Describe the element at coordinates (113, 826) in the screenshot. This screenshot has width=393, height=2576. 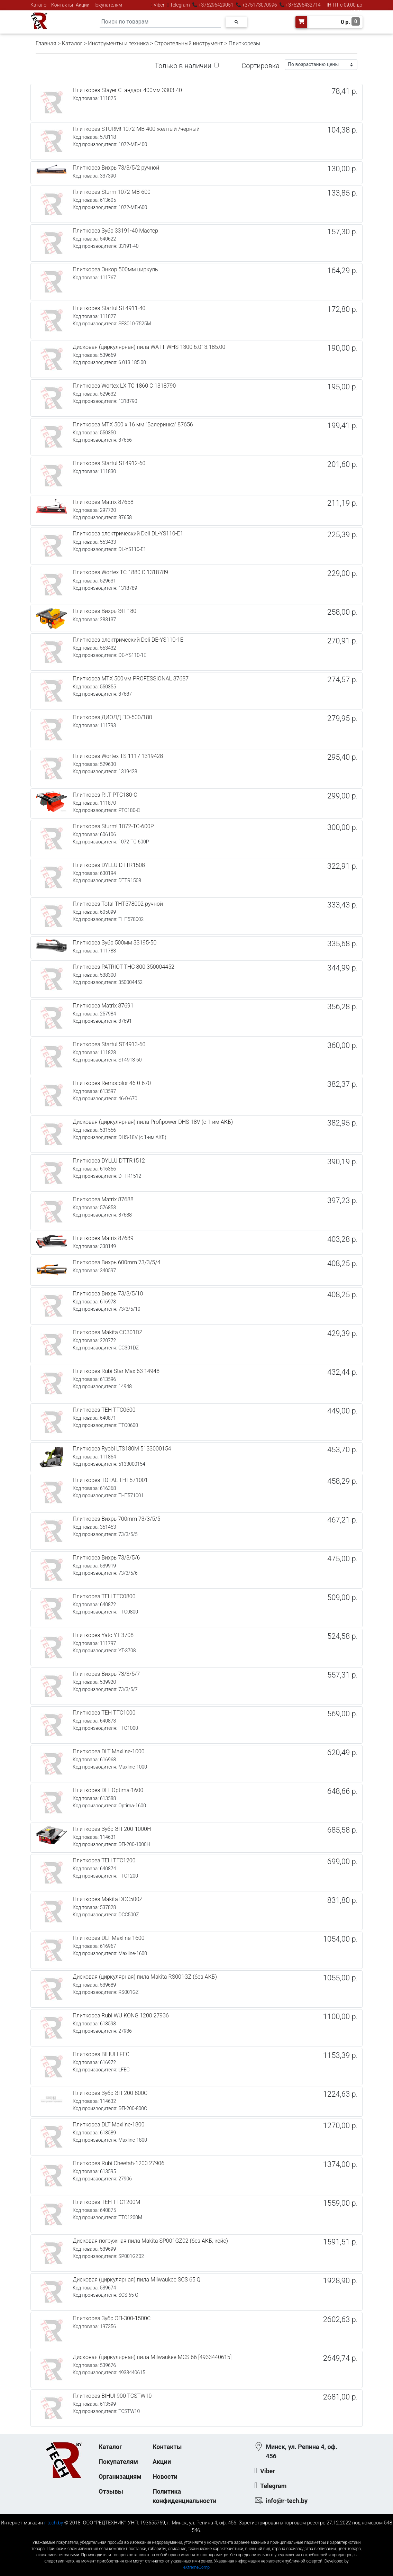
I see `Плиткорез Sturm! 1072-TC-600P` at that location.